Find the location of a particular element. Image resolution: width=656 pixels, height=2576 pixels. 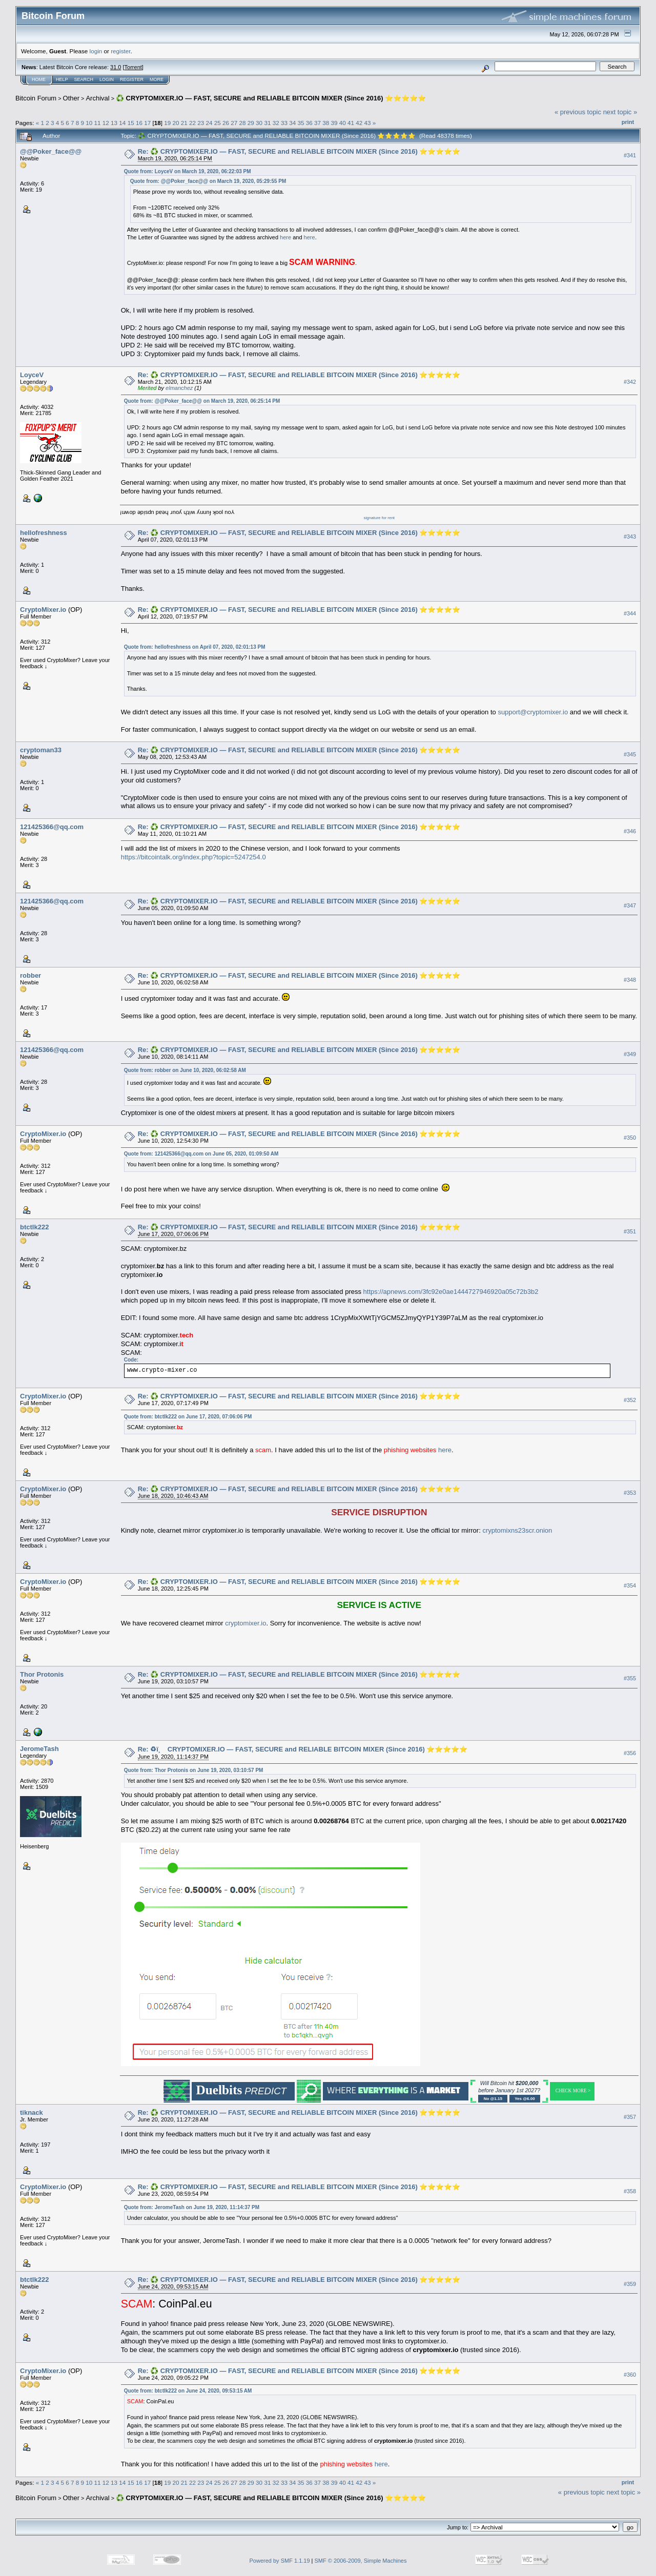

Home is located at coordinates (39, 79).